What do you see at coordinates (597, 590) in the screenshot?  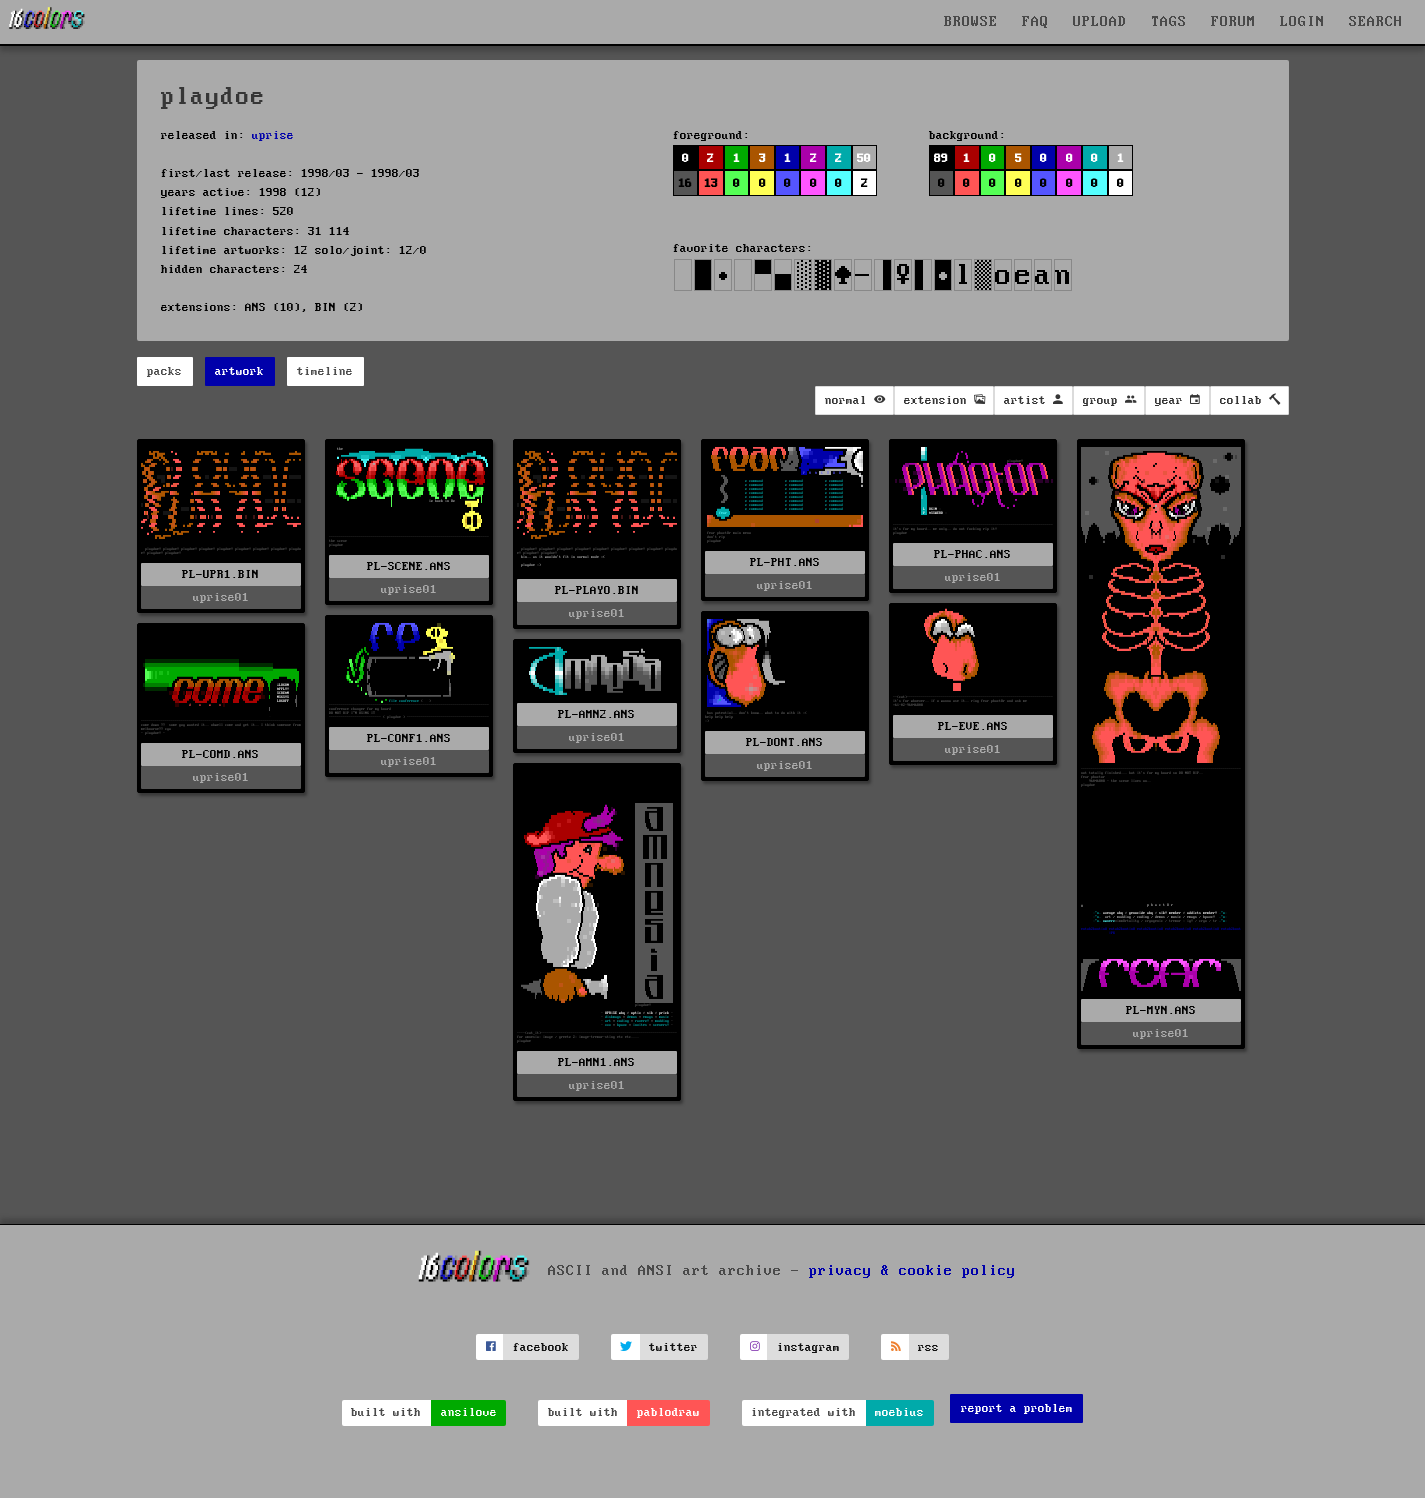 I see `PL-PLAYO.BIN` at bounding box center [597, 590].